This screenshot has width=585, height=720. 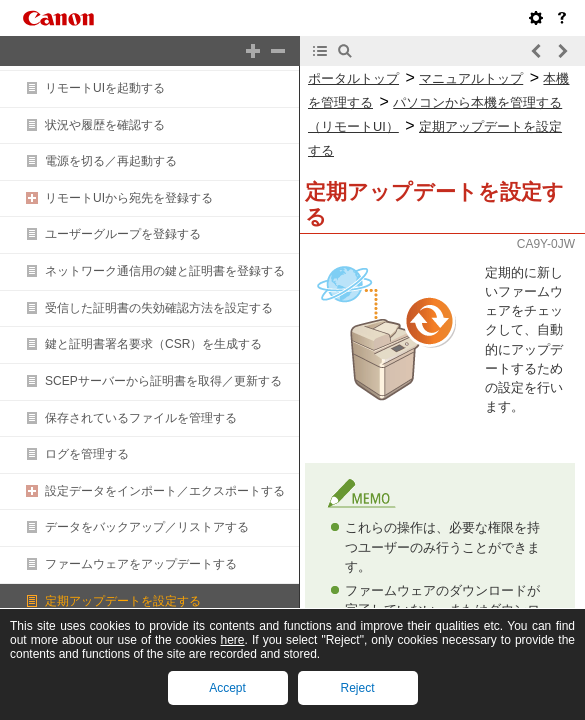 What do you see at coordinates (141, 564) in the screenshot?
I see `ファームウェアをアップデートする` at bounding box center [141, 564].